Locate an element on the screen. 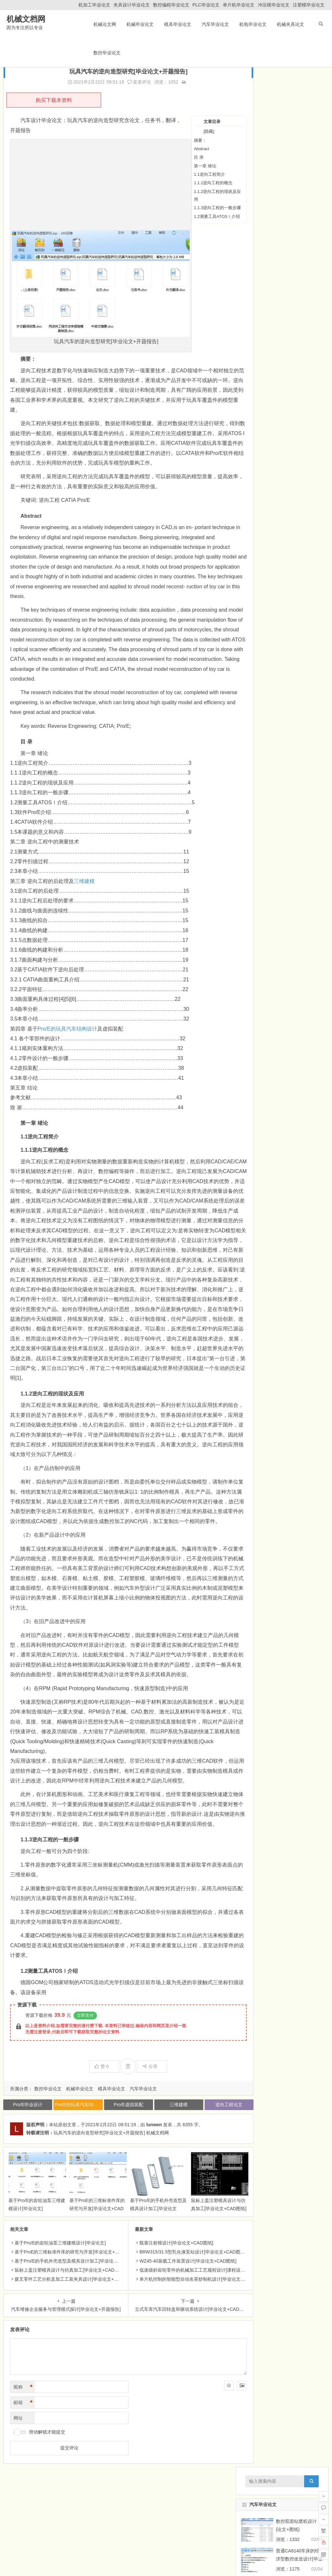 The image size is (332, 2576). 5自由度焊接机器人总体及大臂与腰部设计[毕业论文+CAD图纸] is located at coordinates (299, 345).